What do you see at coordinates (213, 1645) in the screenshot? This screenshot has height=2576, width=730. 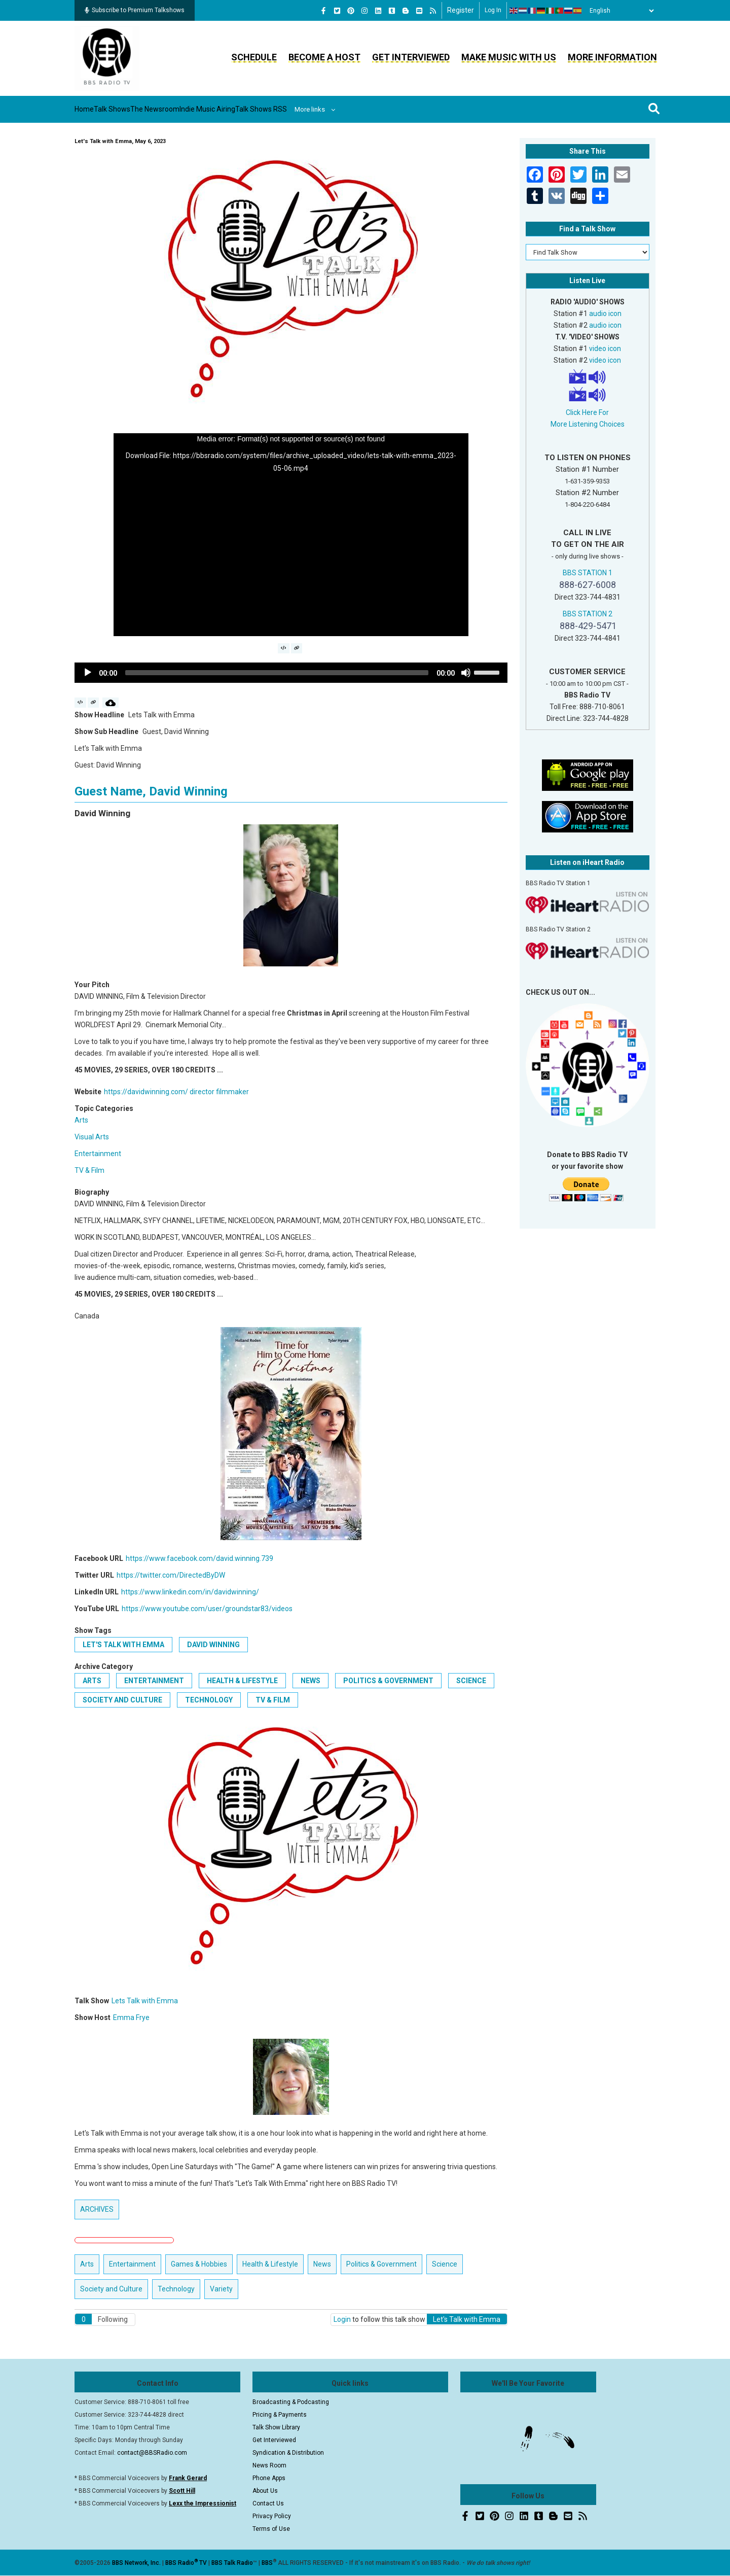 I see `David Winning` at bounding box center [213, 1645].